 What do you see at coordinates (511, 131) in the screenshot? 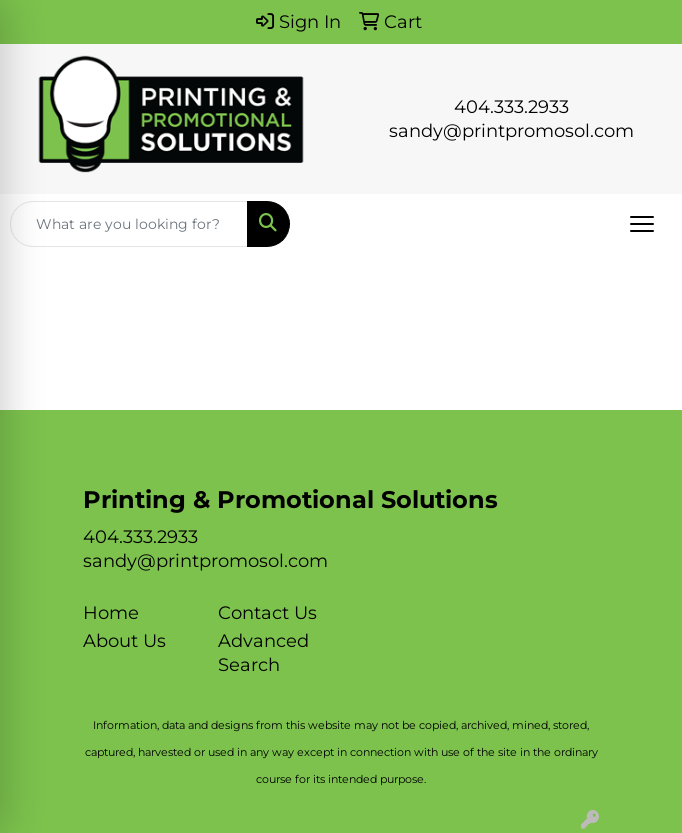
I see `sandy@printpromosol.com` at bounding box center [511, 131].